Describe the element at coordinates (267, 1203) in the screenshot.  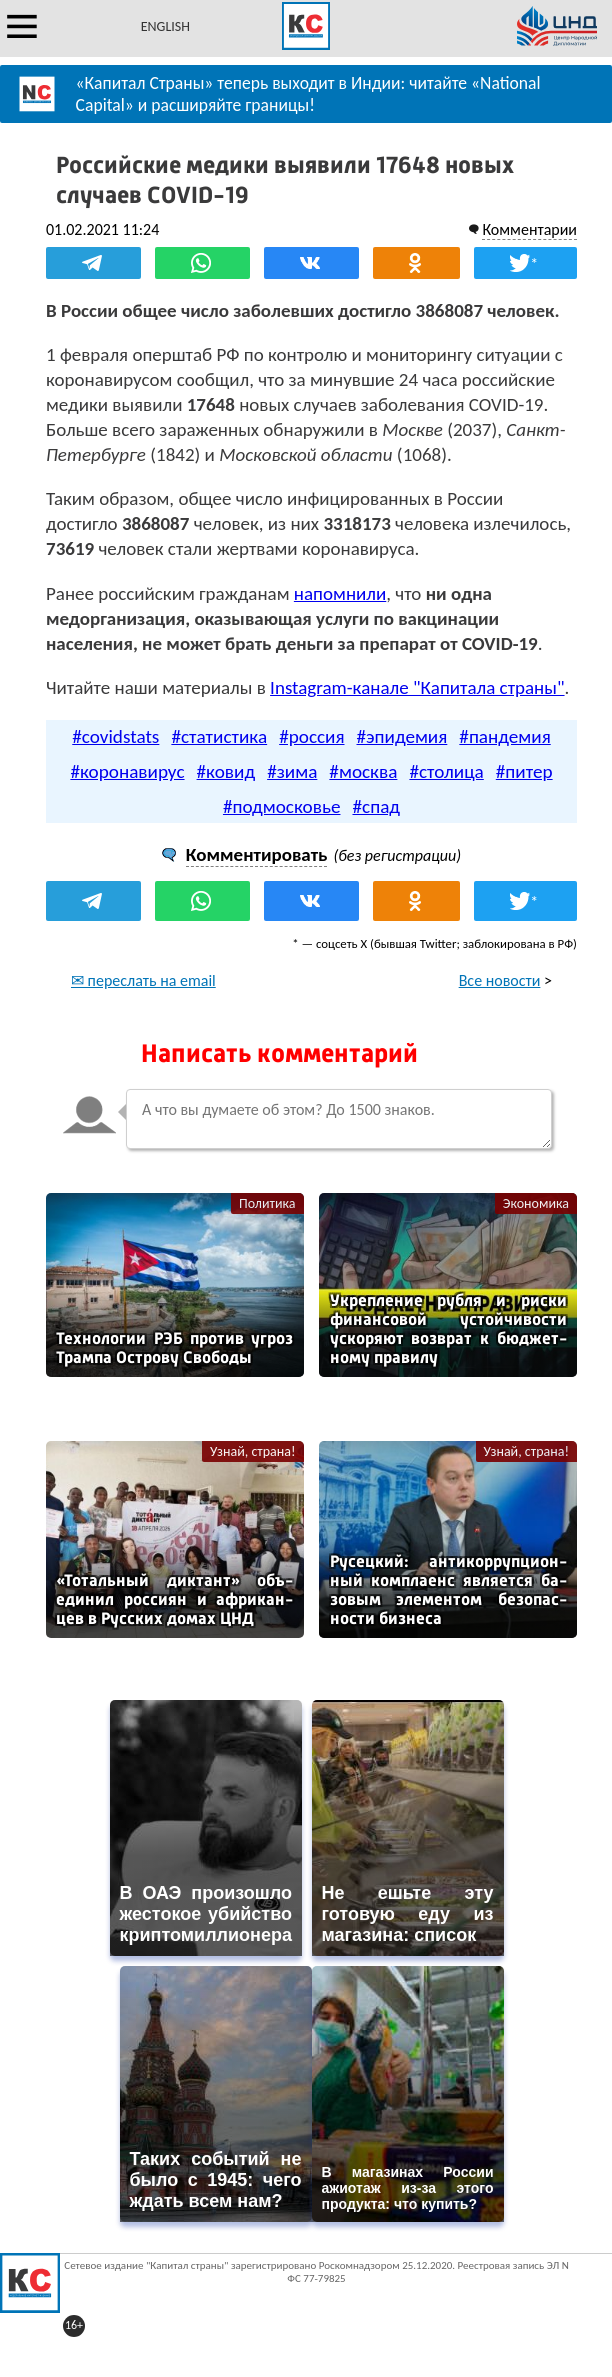
I see `Политика` at that location.